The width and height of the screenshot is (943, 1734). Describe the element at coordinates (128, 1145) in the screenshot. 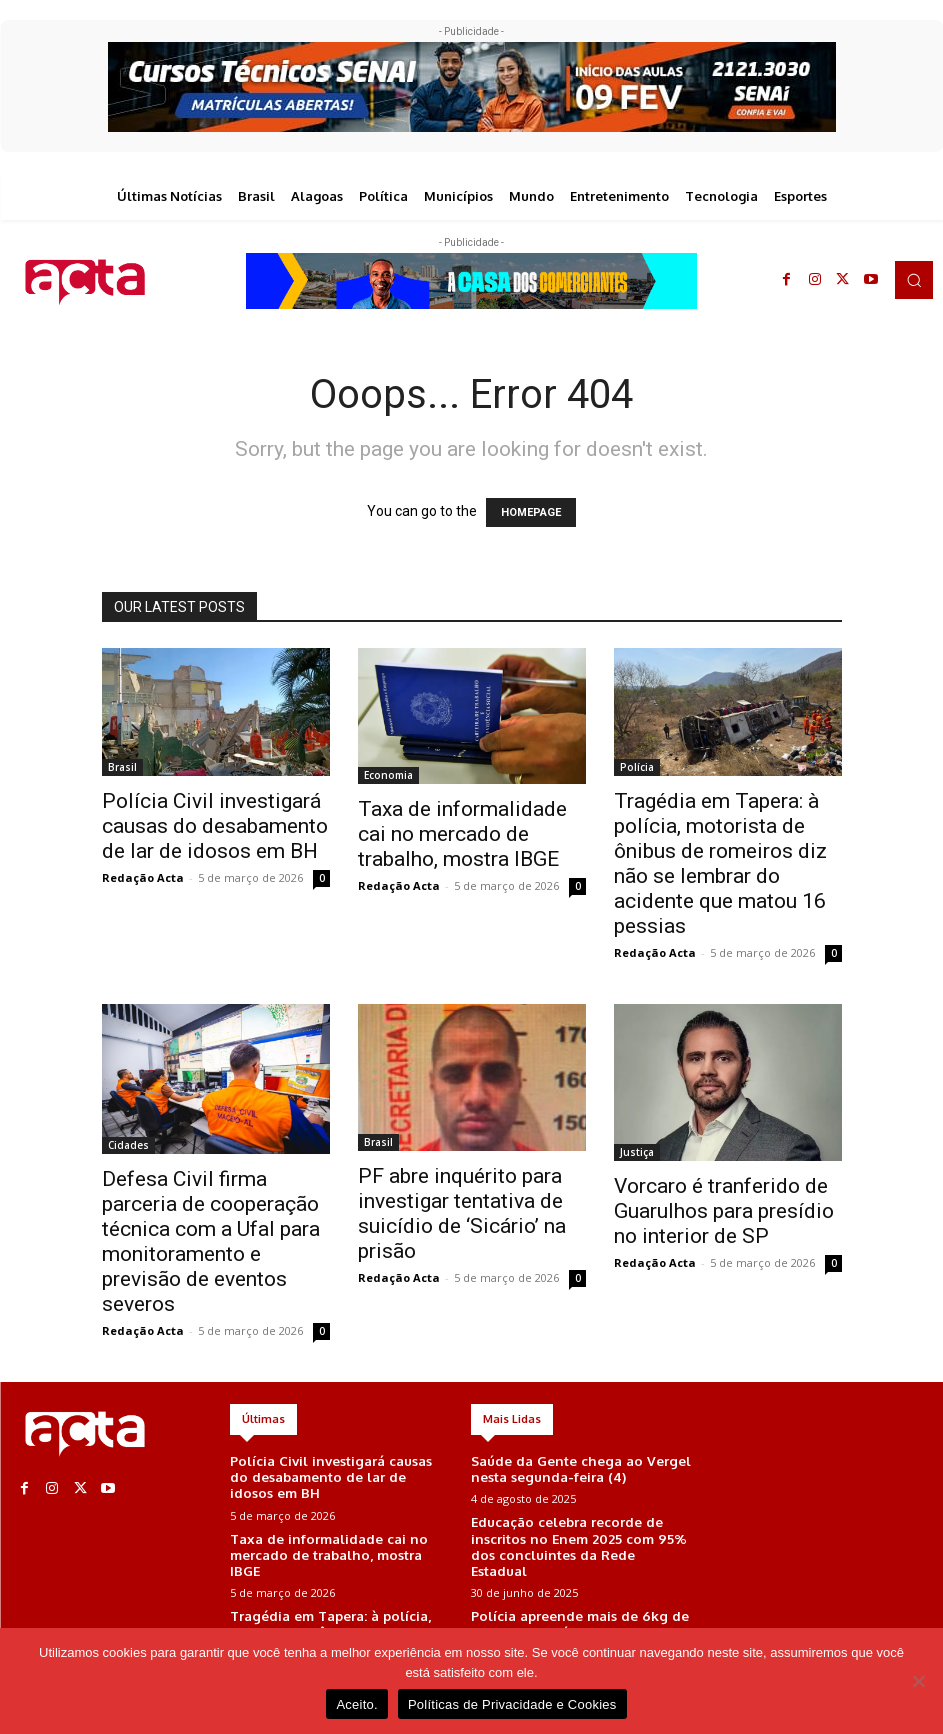

I see `Cidades` at that location.